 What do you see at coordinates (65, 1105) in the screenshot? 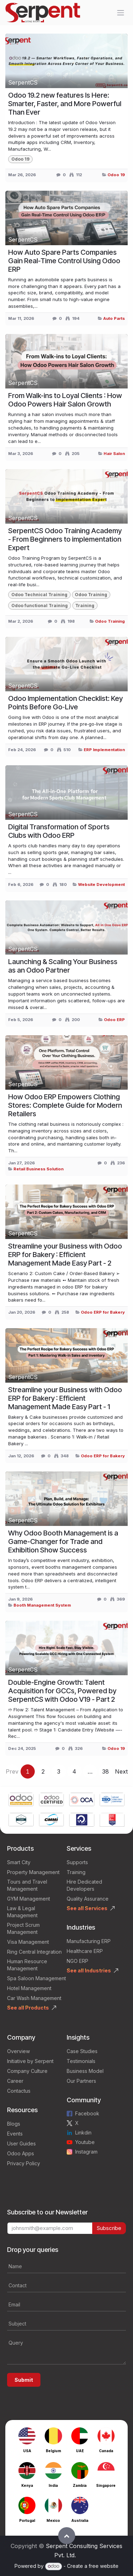
I see `How Odoo ERP Empowers Clothing Stores: Complete Guide for Modern Retailers` at bounding box center [65, 1105].